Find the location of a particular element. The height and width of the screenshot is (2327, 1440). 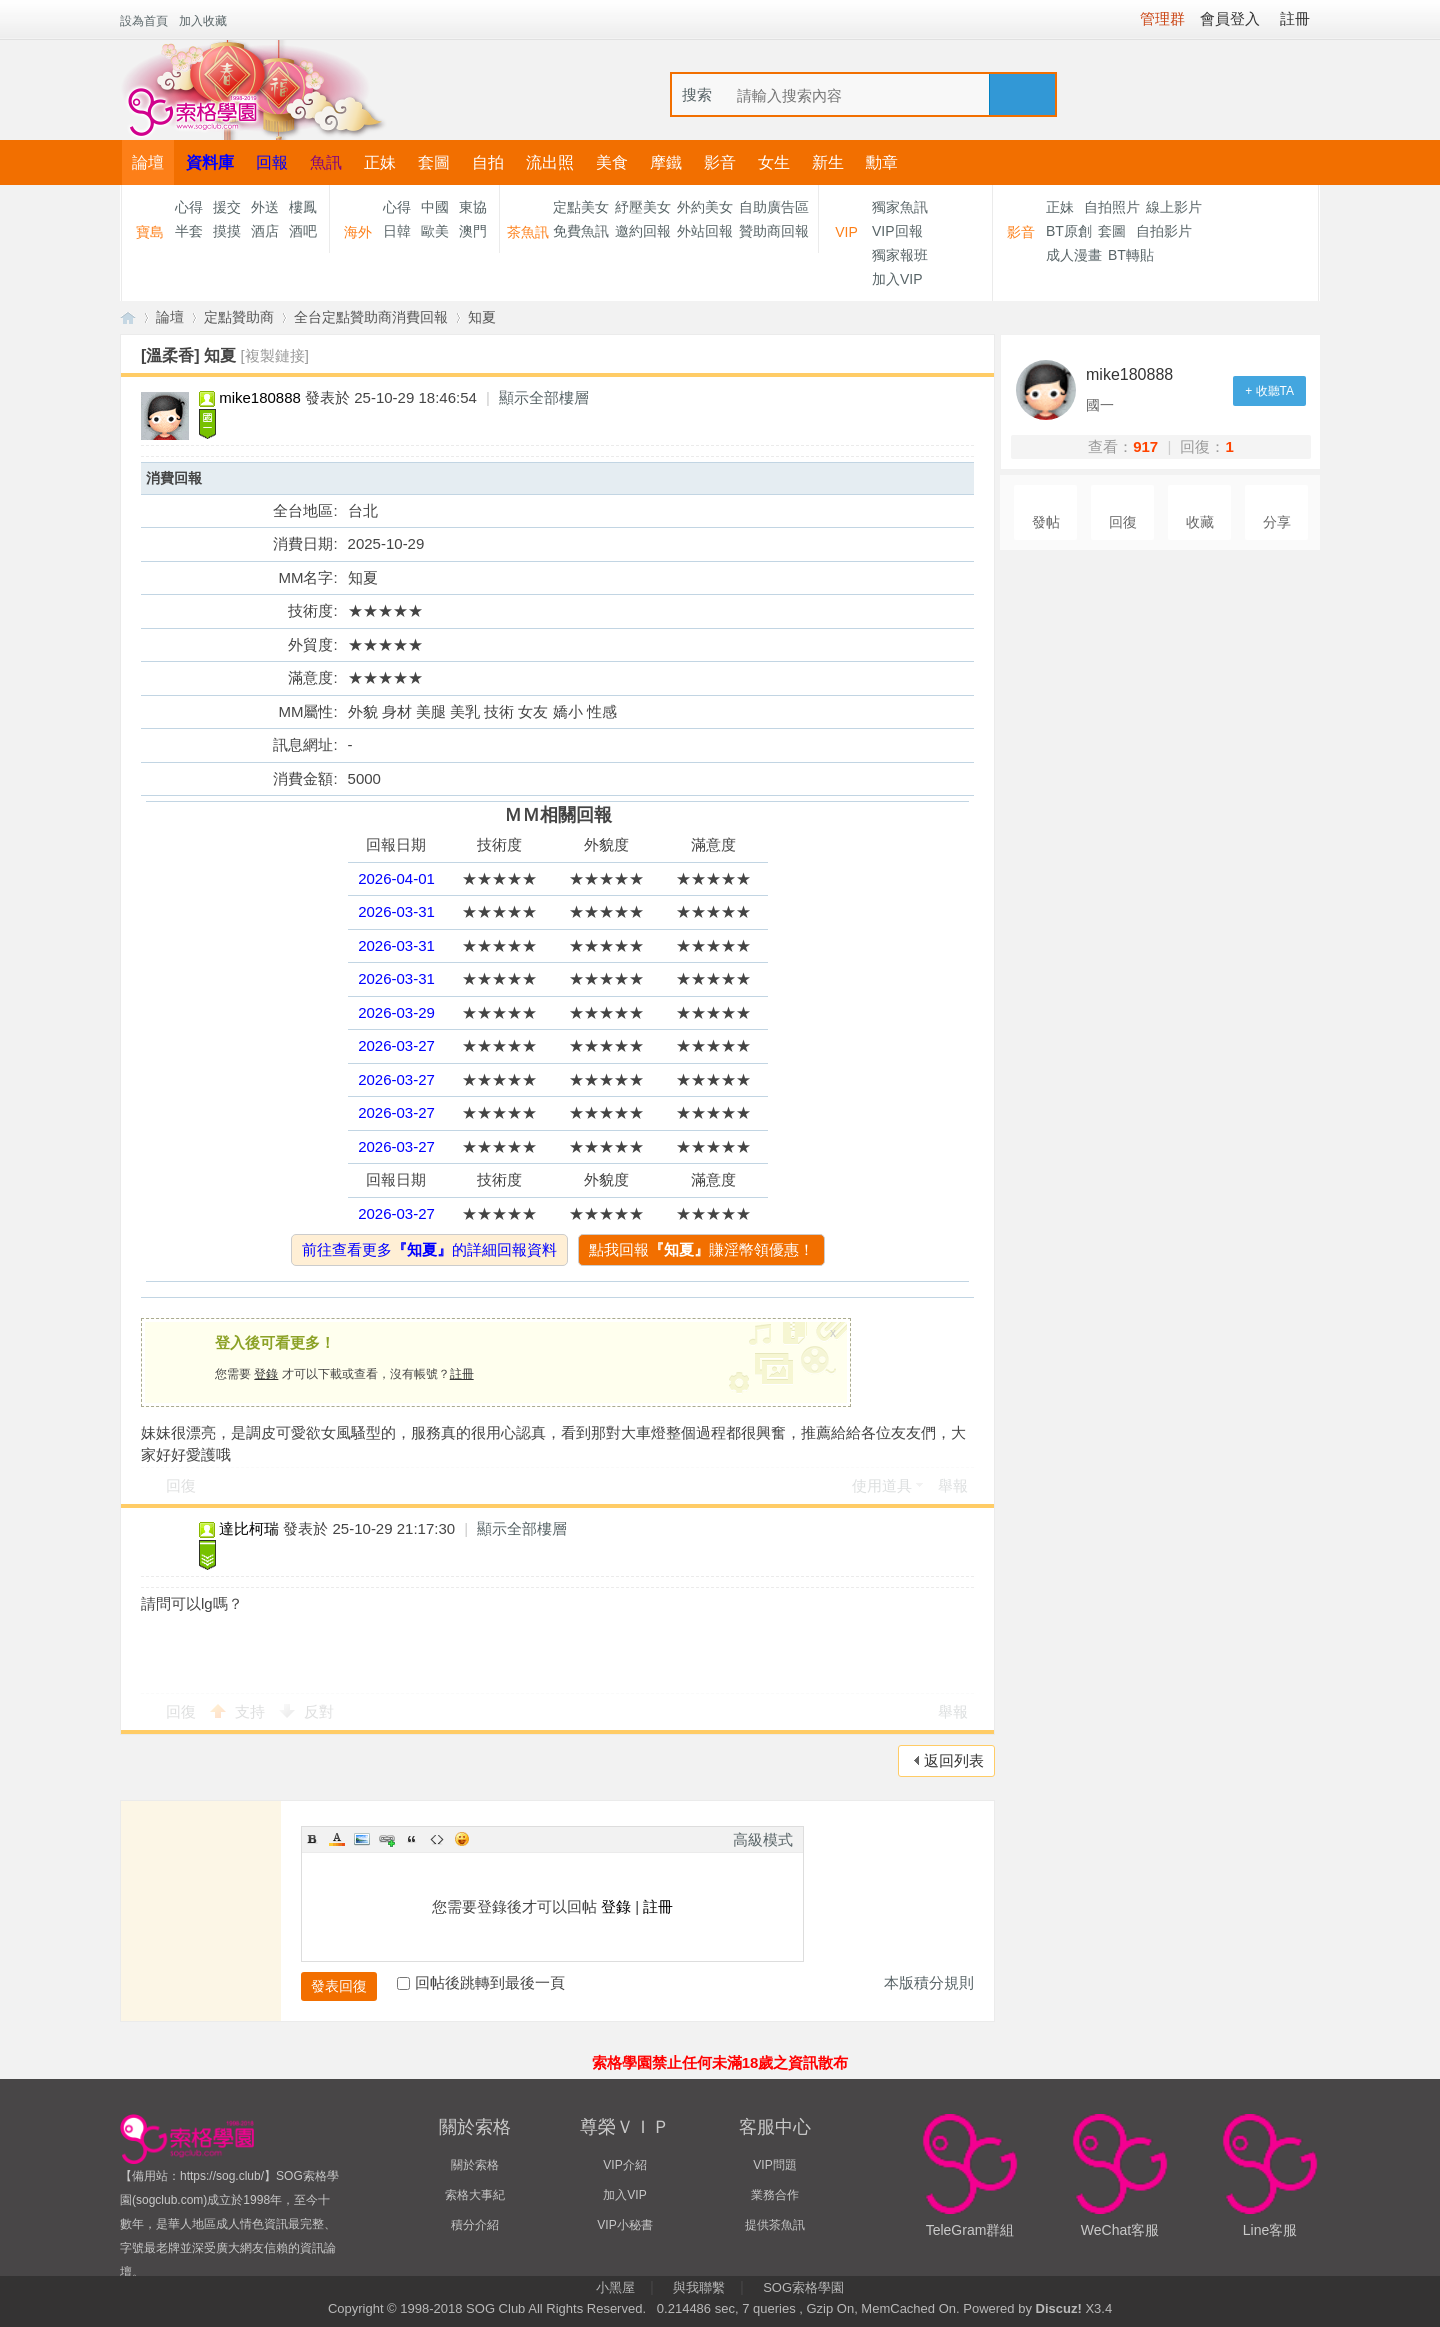

加入VIP is located at coordinates (897, 279).